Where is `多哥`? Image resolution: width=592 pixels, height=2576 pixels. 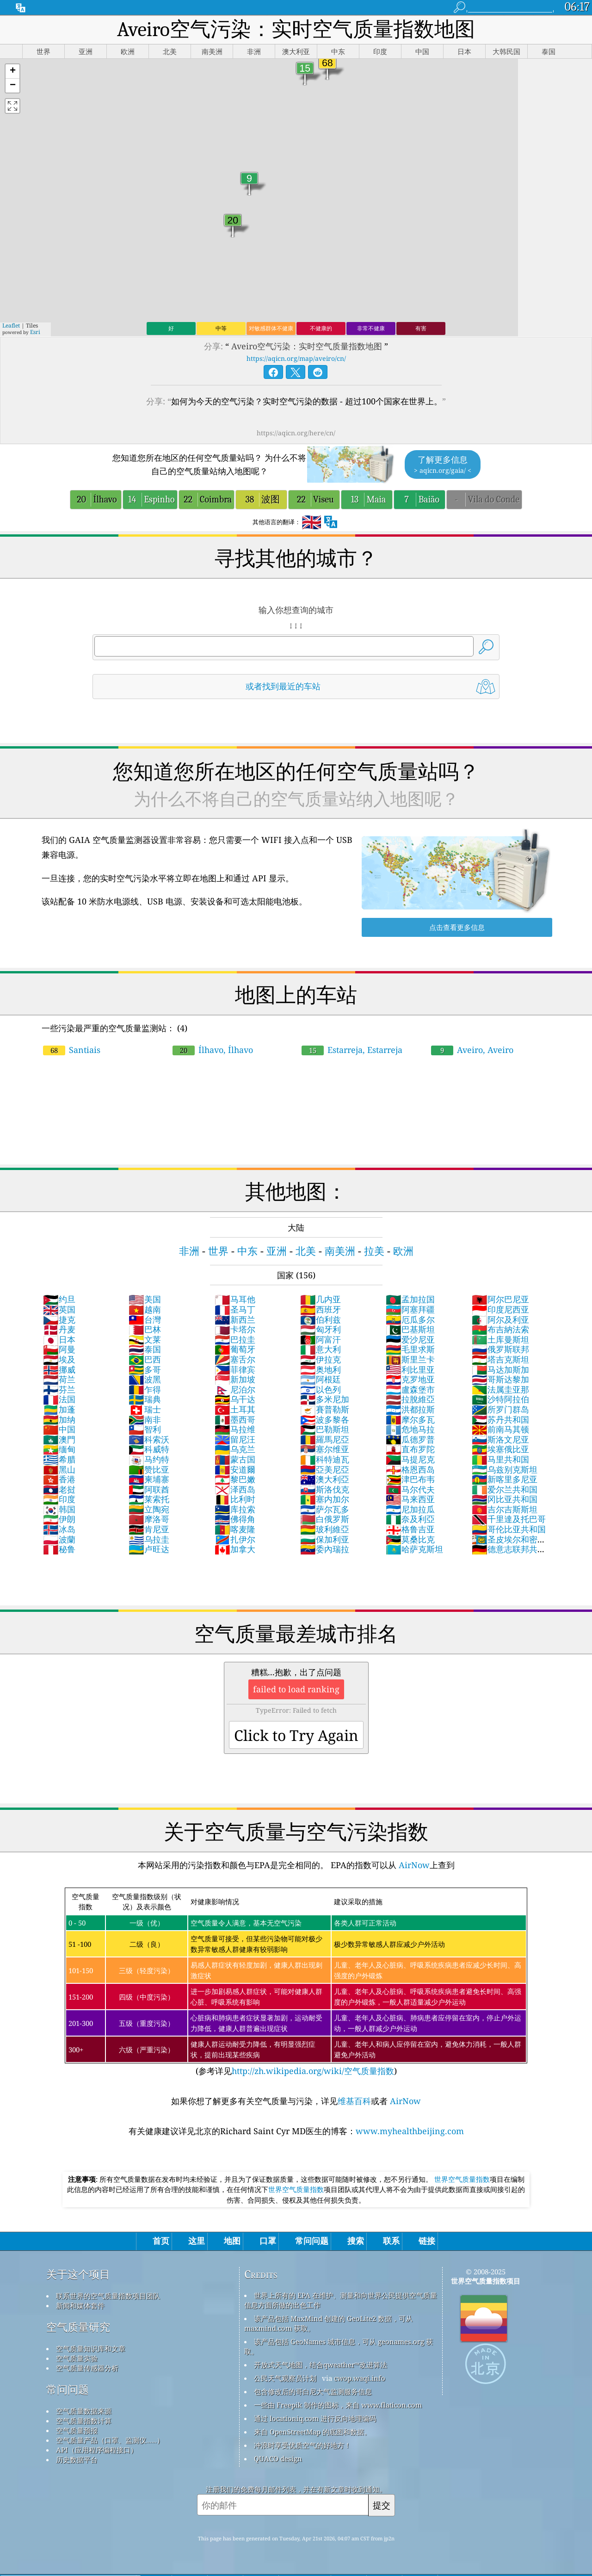
多哥 is located at coordinates (145, 1369).